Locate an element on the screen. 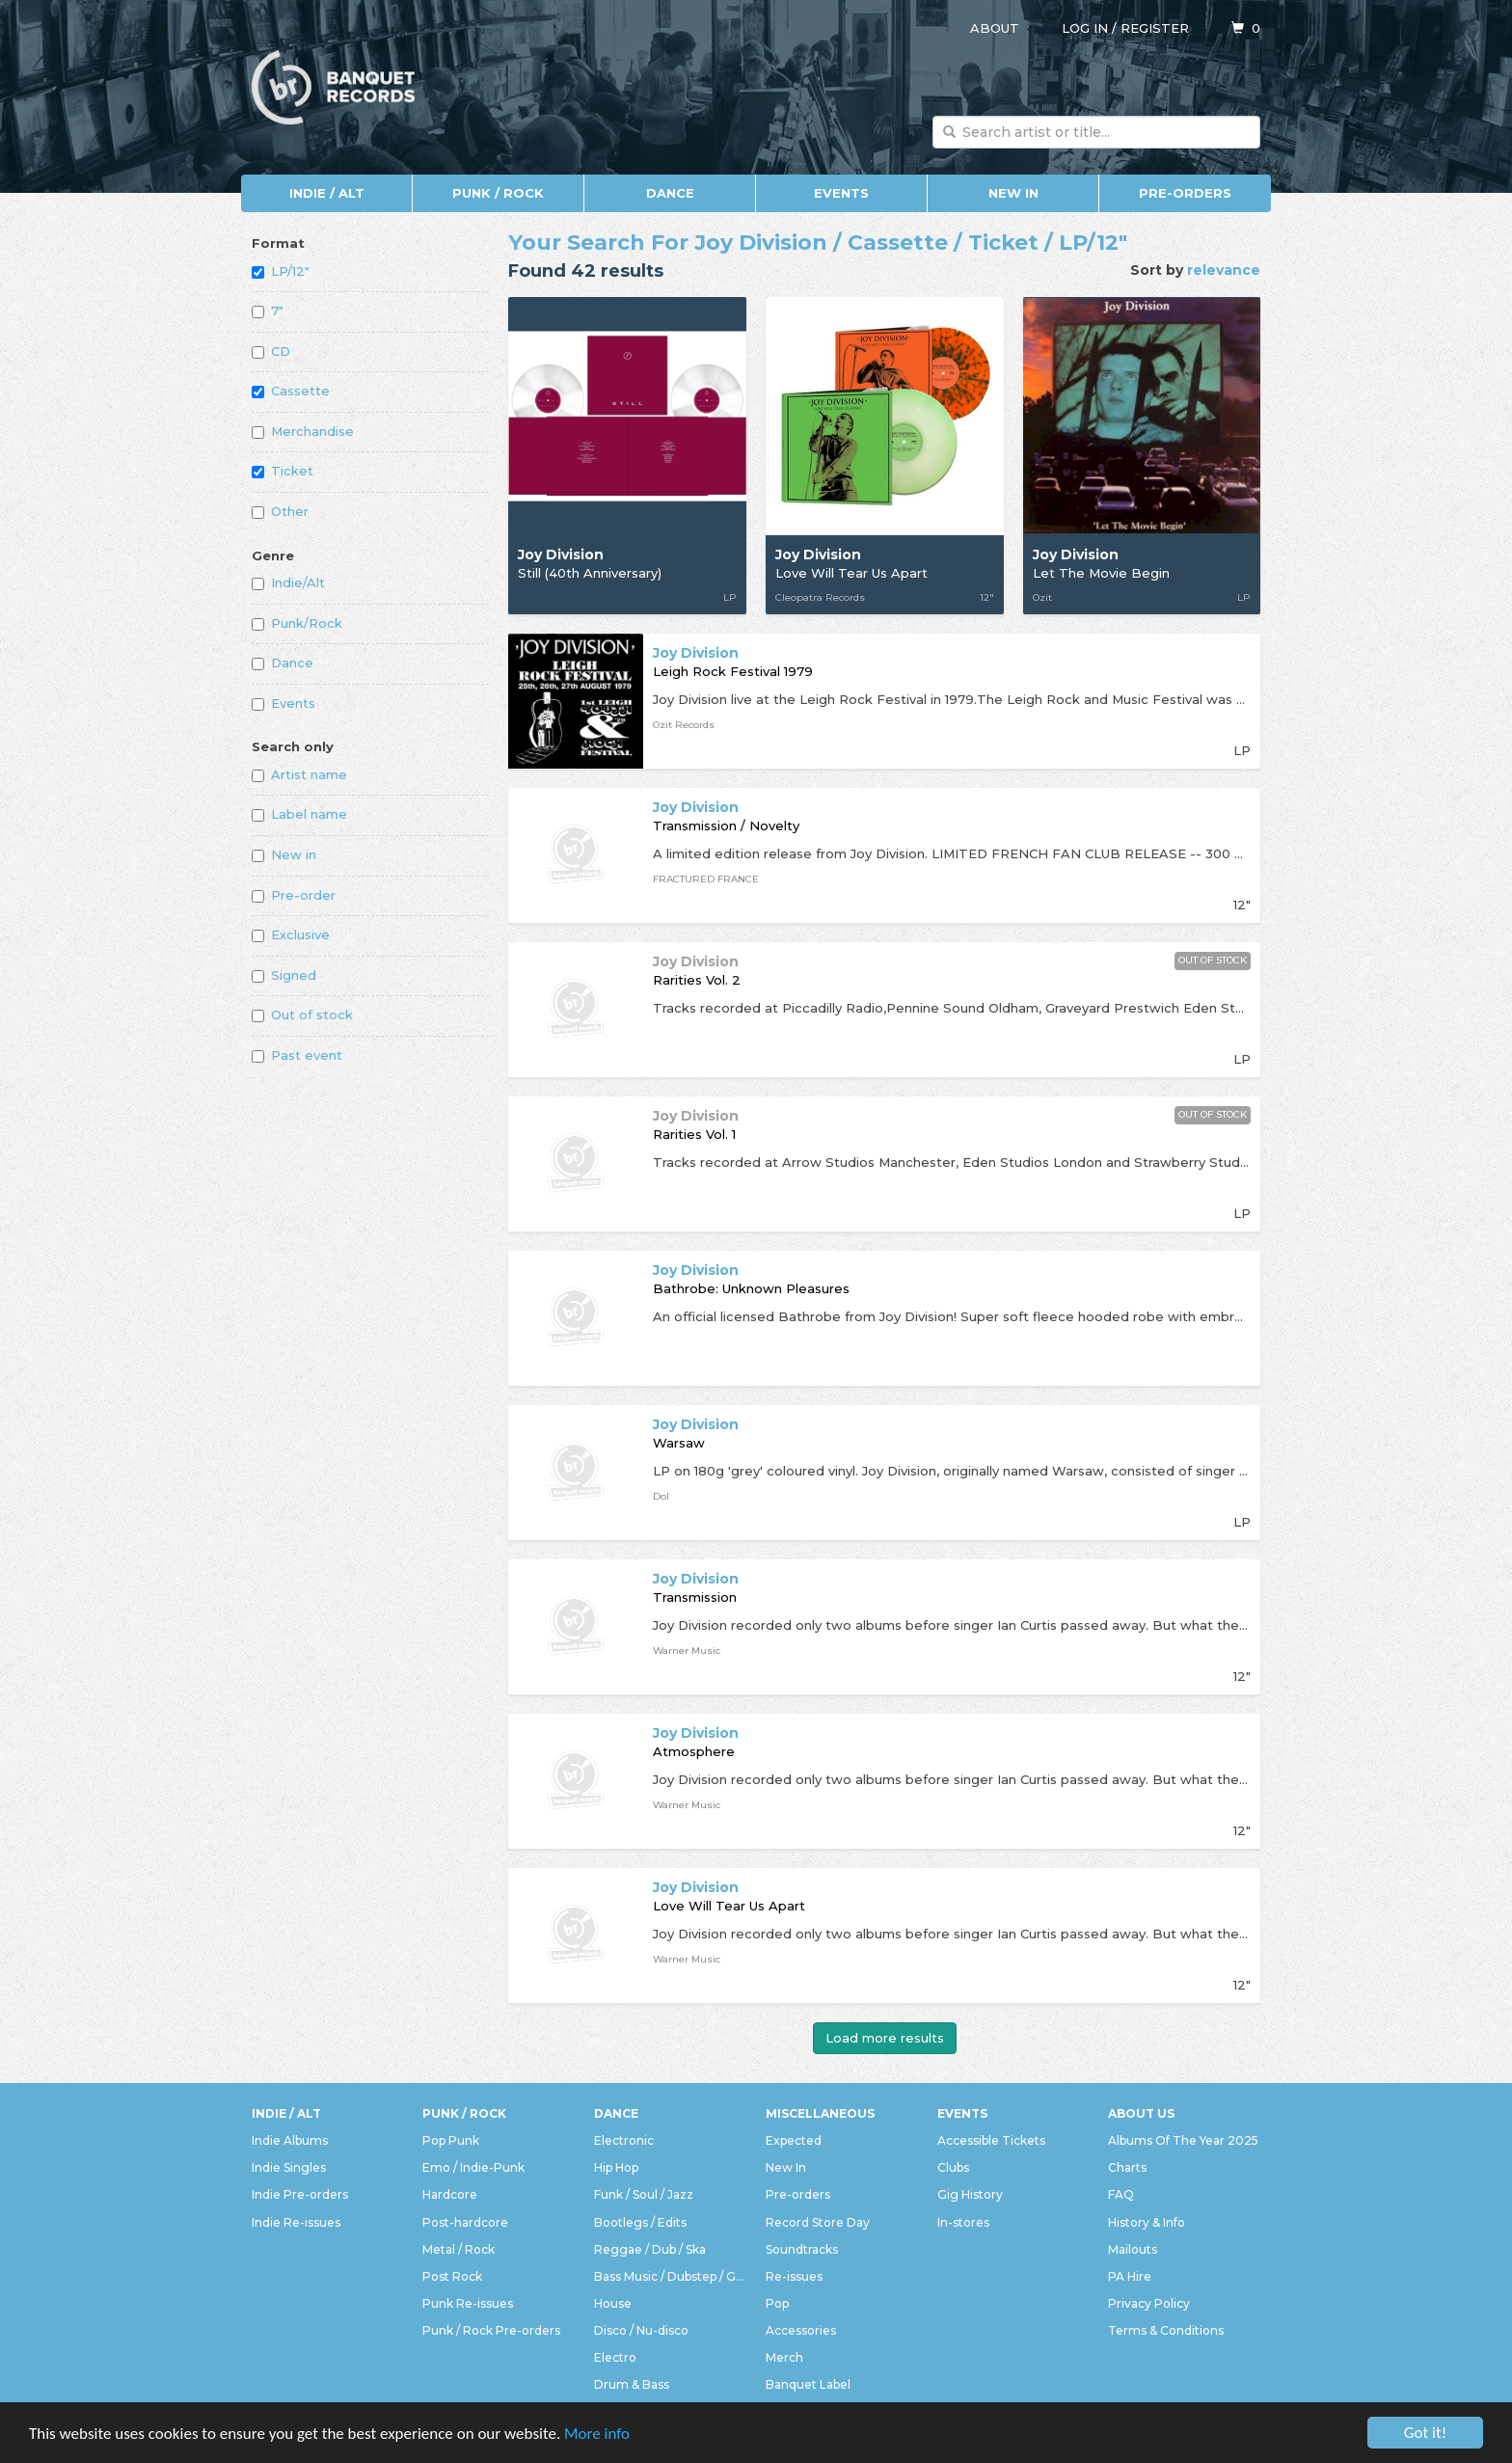 This screenshot has height=2463, width=1512. Electro is located at coordinates (615, 2357).